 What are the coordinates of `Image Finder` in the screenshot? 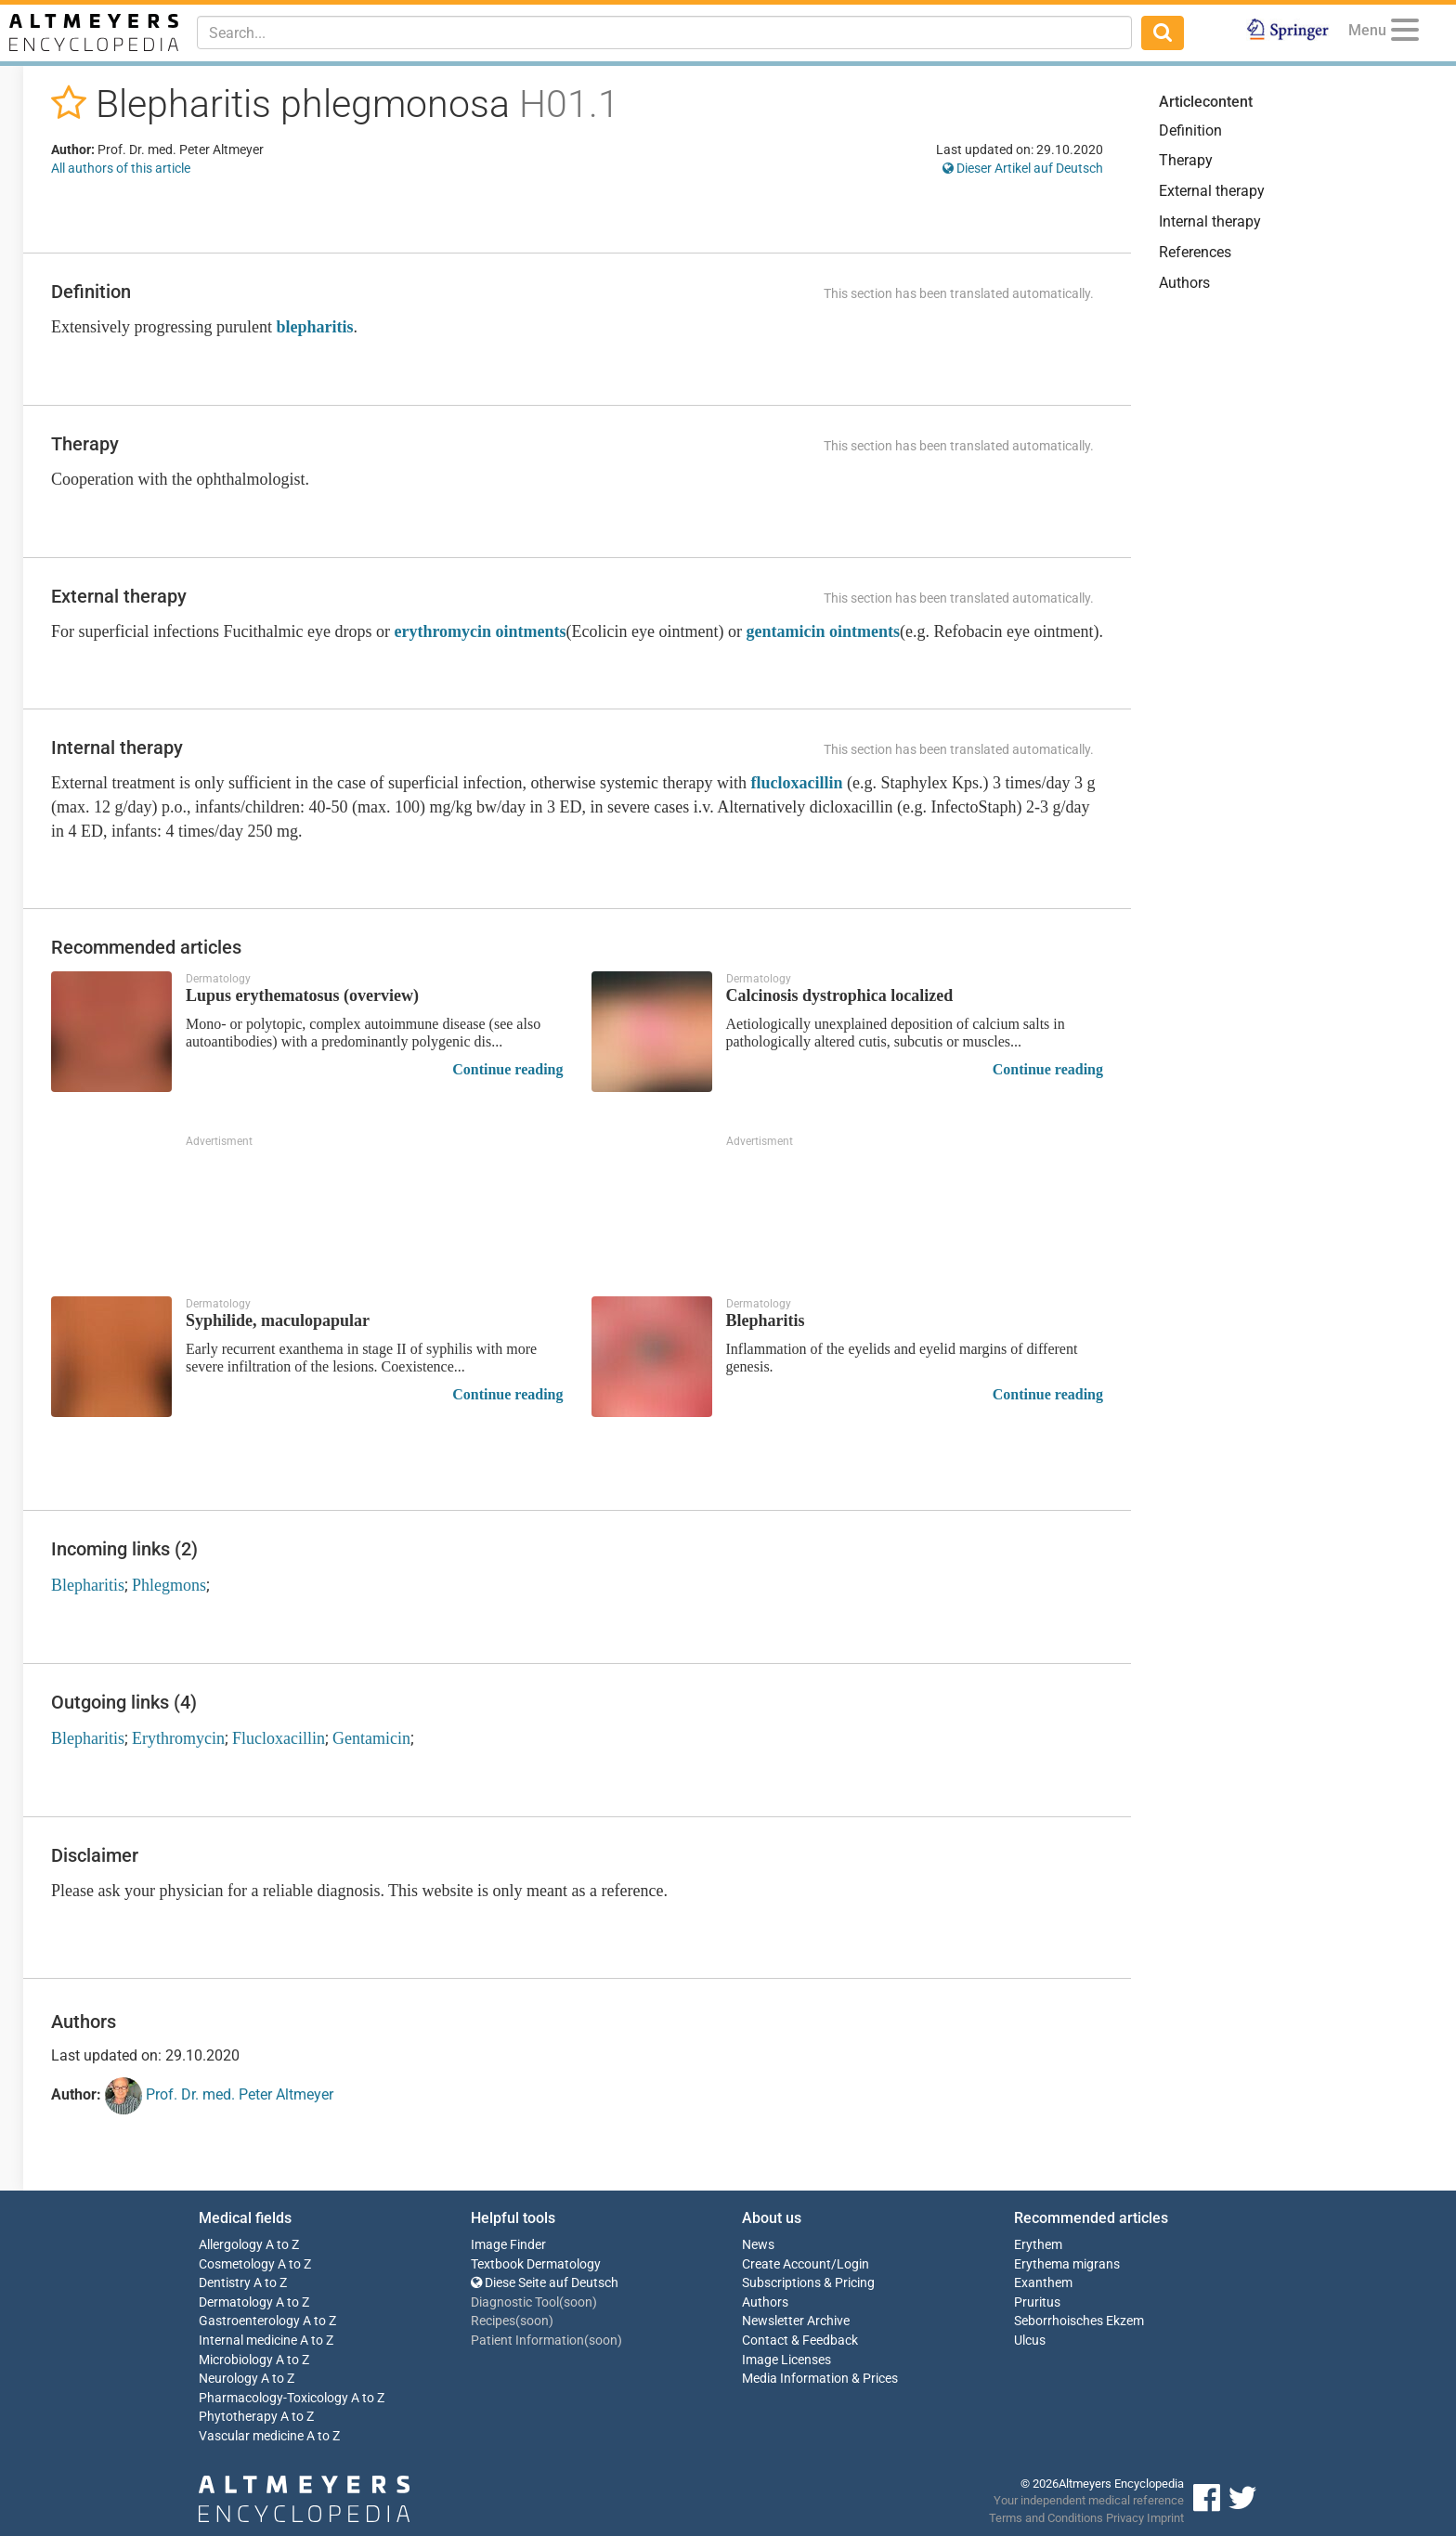 It's located at (508, 2245).